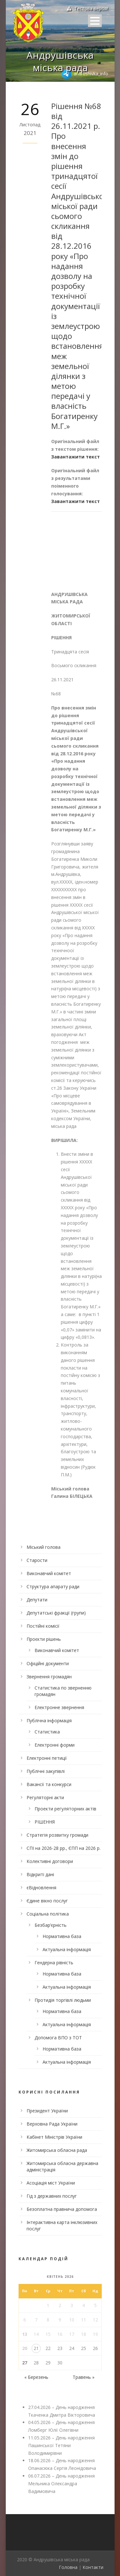  Describe the element at coordinates (47, 1732) in the screenshot. I see `Статистика` at that location.